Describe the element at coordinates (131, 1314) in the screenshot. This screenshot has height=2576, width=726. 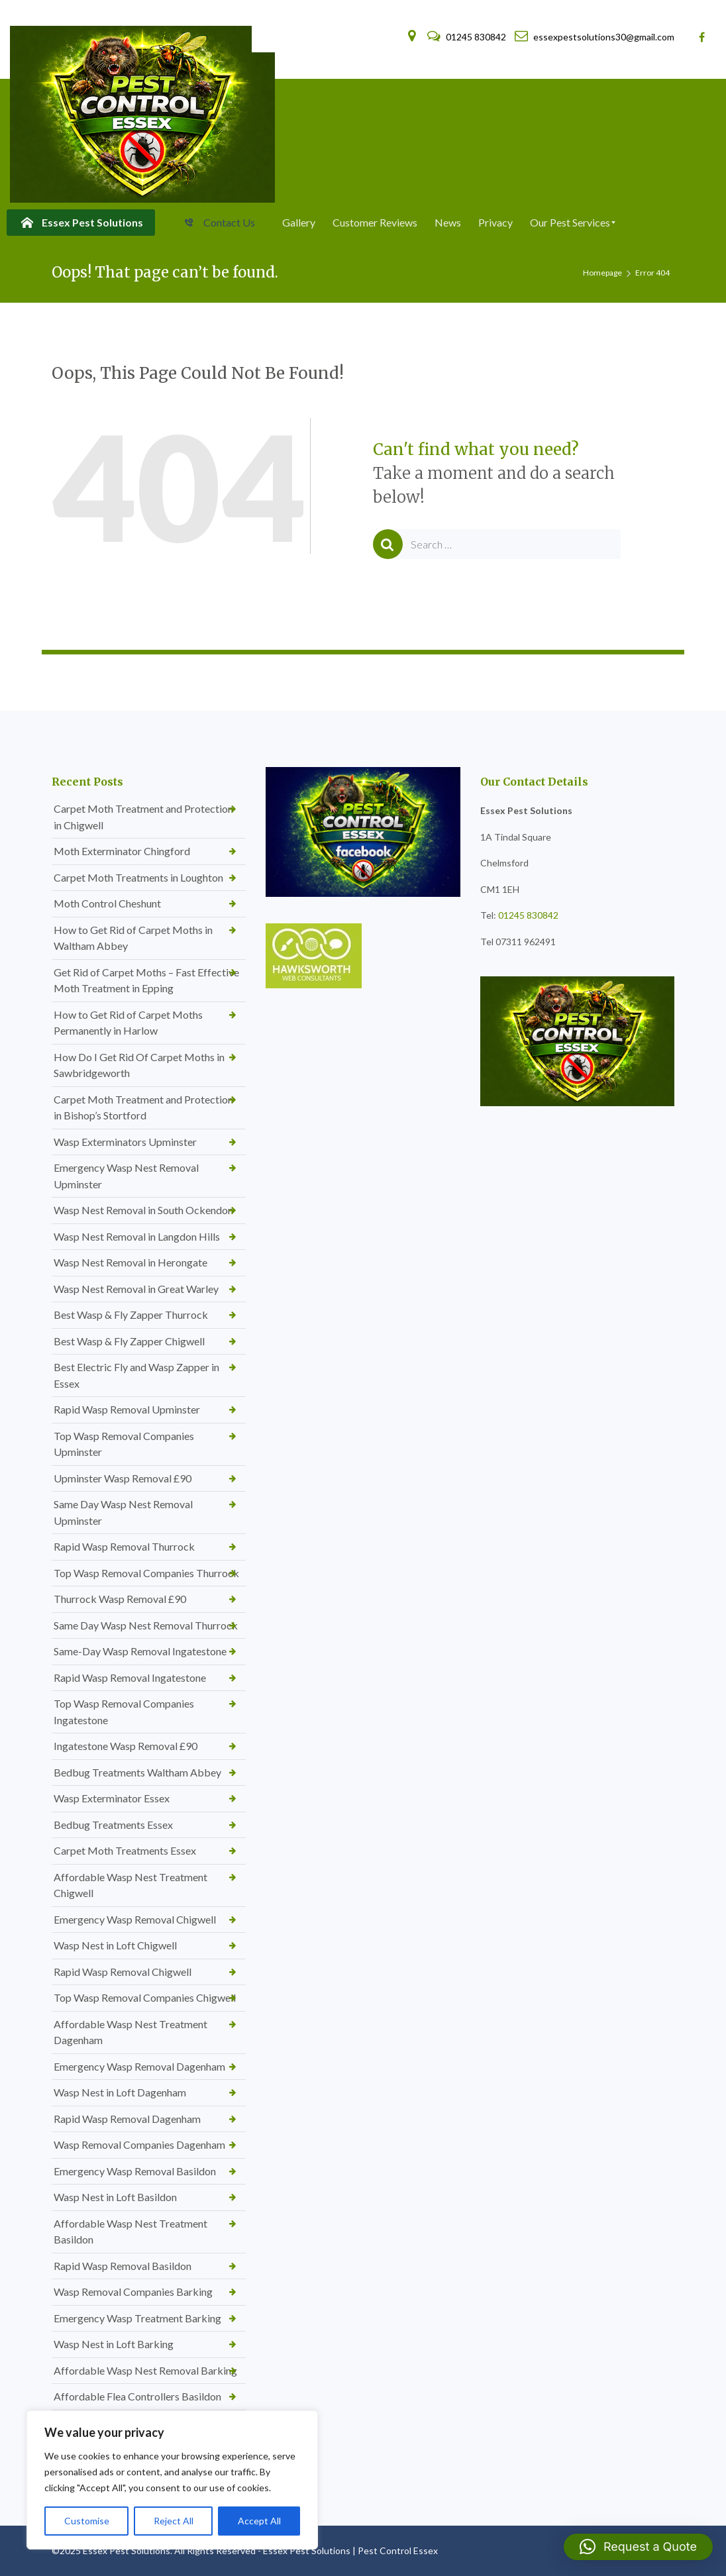
I see `Best Wasp & Fly Zapper Thurrock` at that location.